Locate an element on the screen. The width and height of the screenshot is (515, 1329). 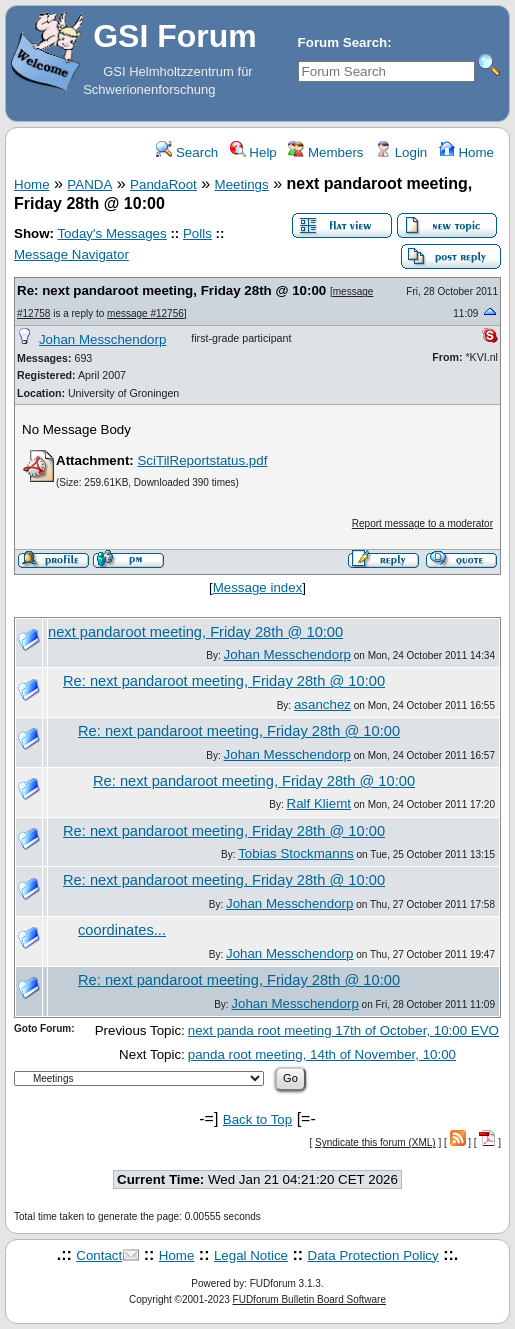
Report message to a moderator is located at coordinates (422, 523).